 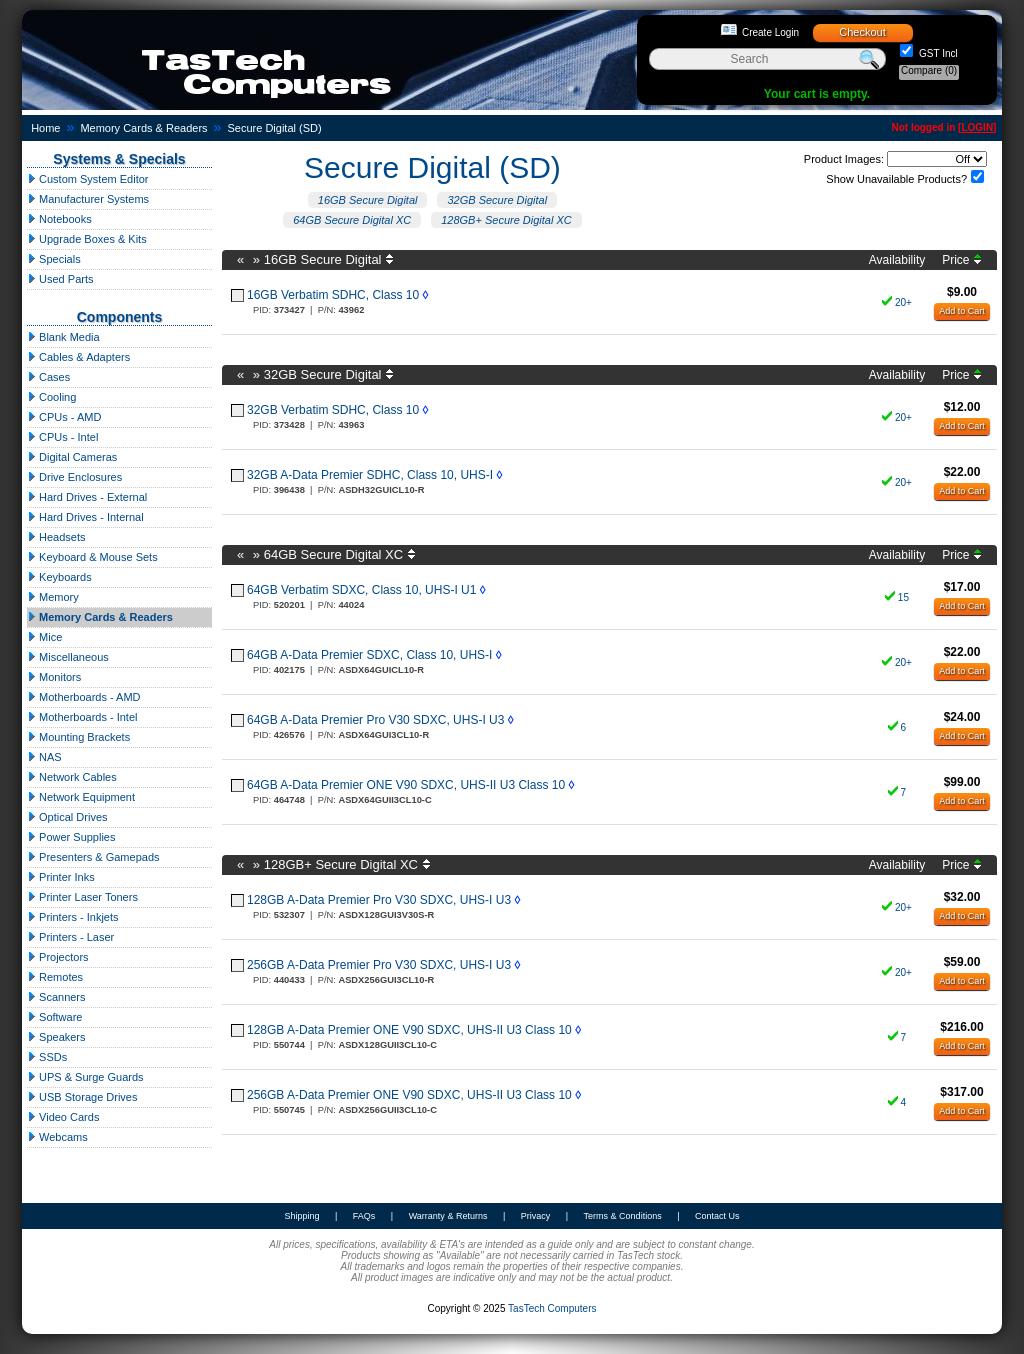 What do you see at coordinates (333, 295) in the screenshot?
I see `16GB Verbatim SDHC, Class 10` at bounding box center [333, 295].